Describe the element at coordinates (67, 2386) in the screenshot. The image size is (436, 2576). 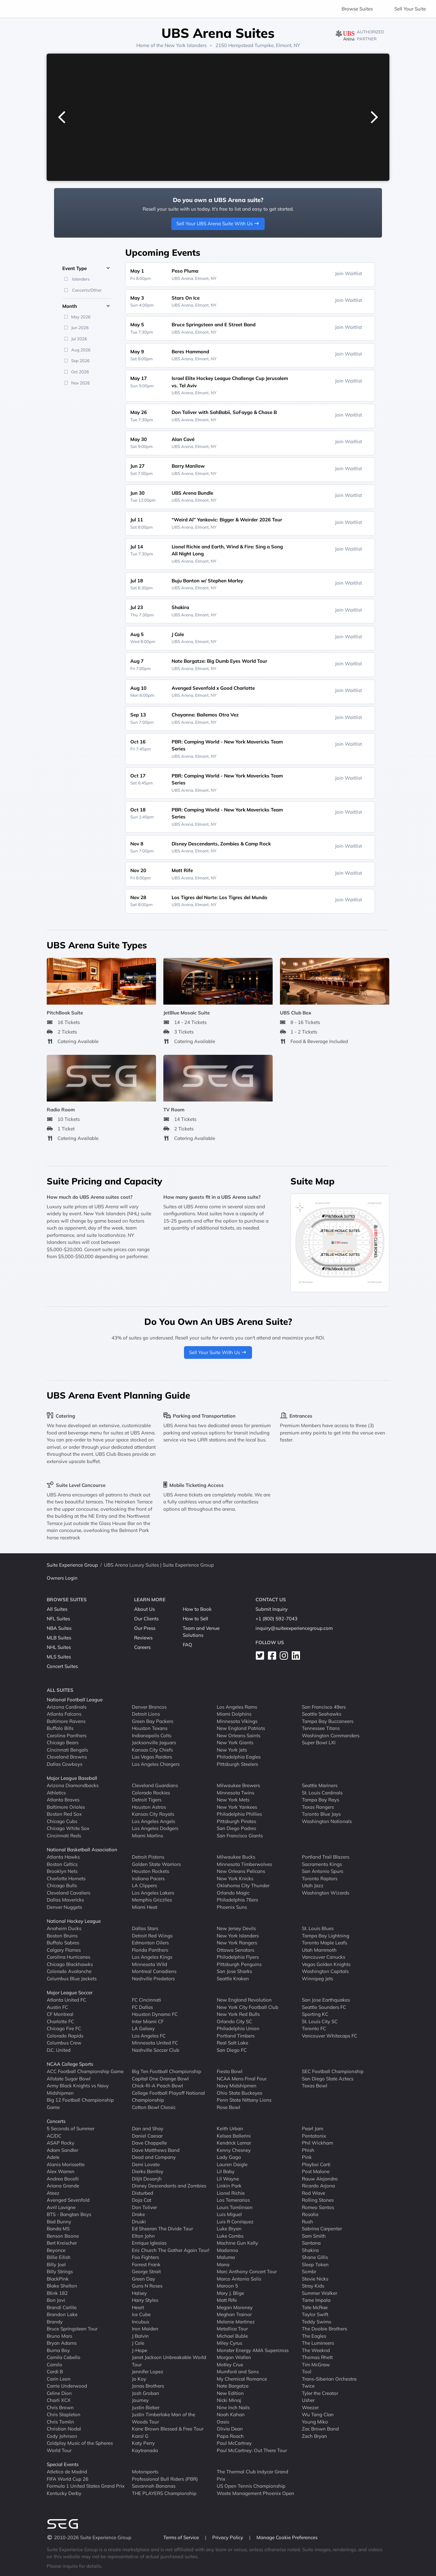
I see `Carrie Underwood` at that location.